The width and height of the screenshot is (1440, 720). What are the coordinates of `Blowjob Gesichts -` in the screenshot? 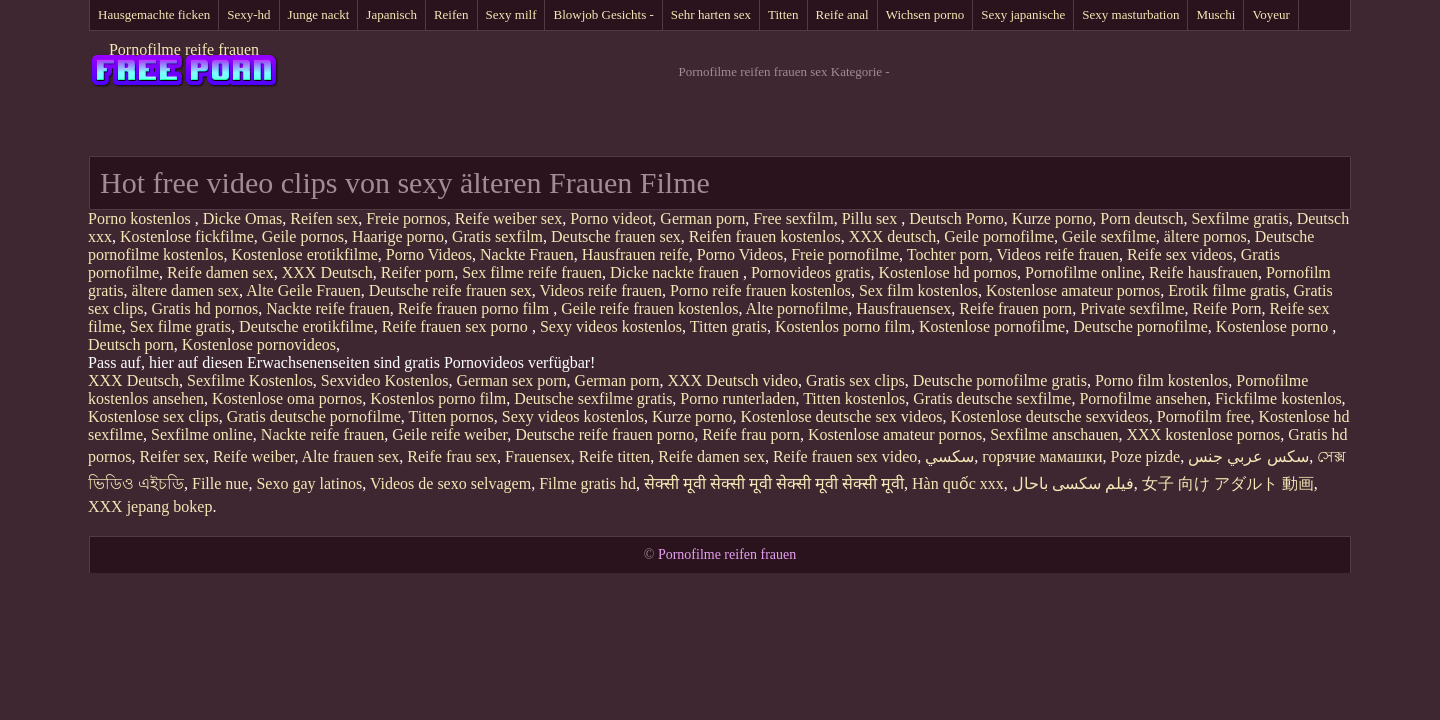 It's located at (603, 14).